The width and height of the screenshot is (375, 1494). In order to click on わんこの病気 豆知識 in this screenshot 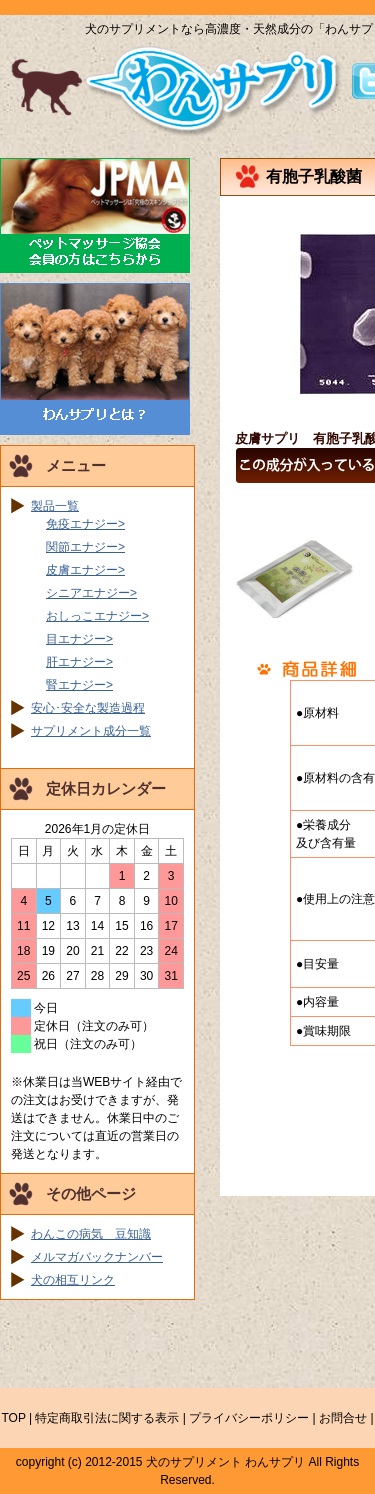, I will do `click(91, 1234)`.